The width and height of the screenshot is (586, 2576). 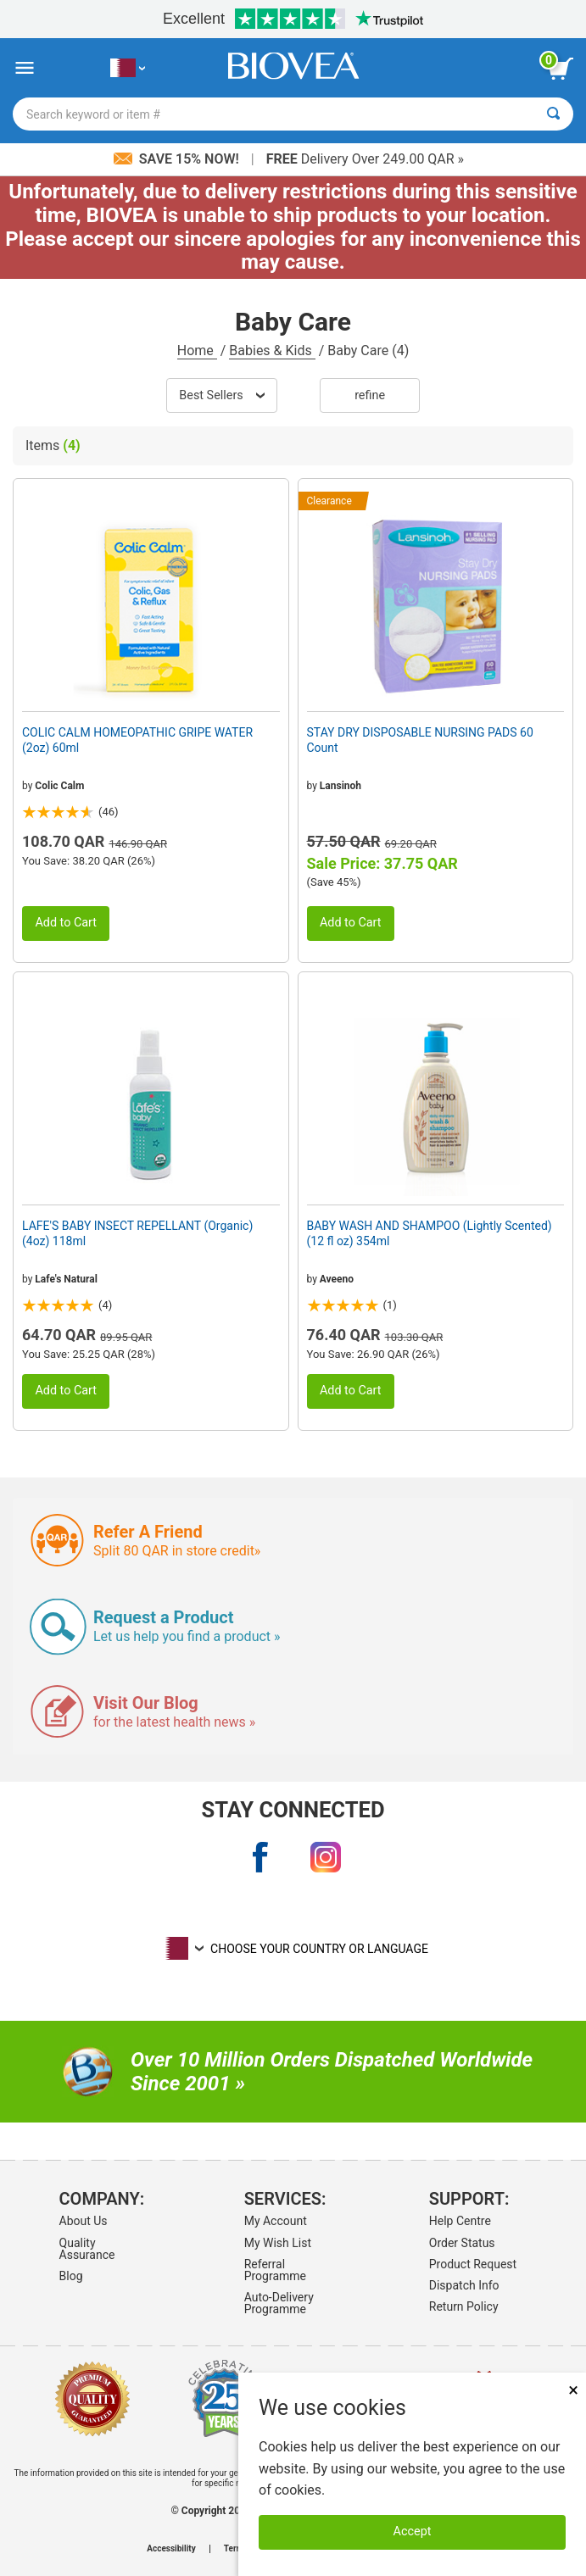 I want to click on Lansinoh, so click(x=340, y=786).